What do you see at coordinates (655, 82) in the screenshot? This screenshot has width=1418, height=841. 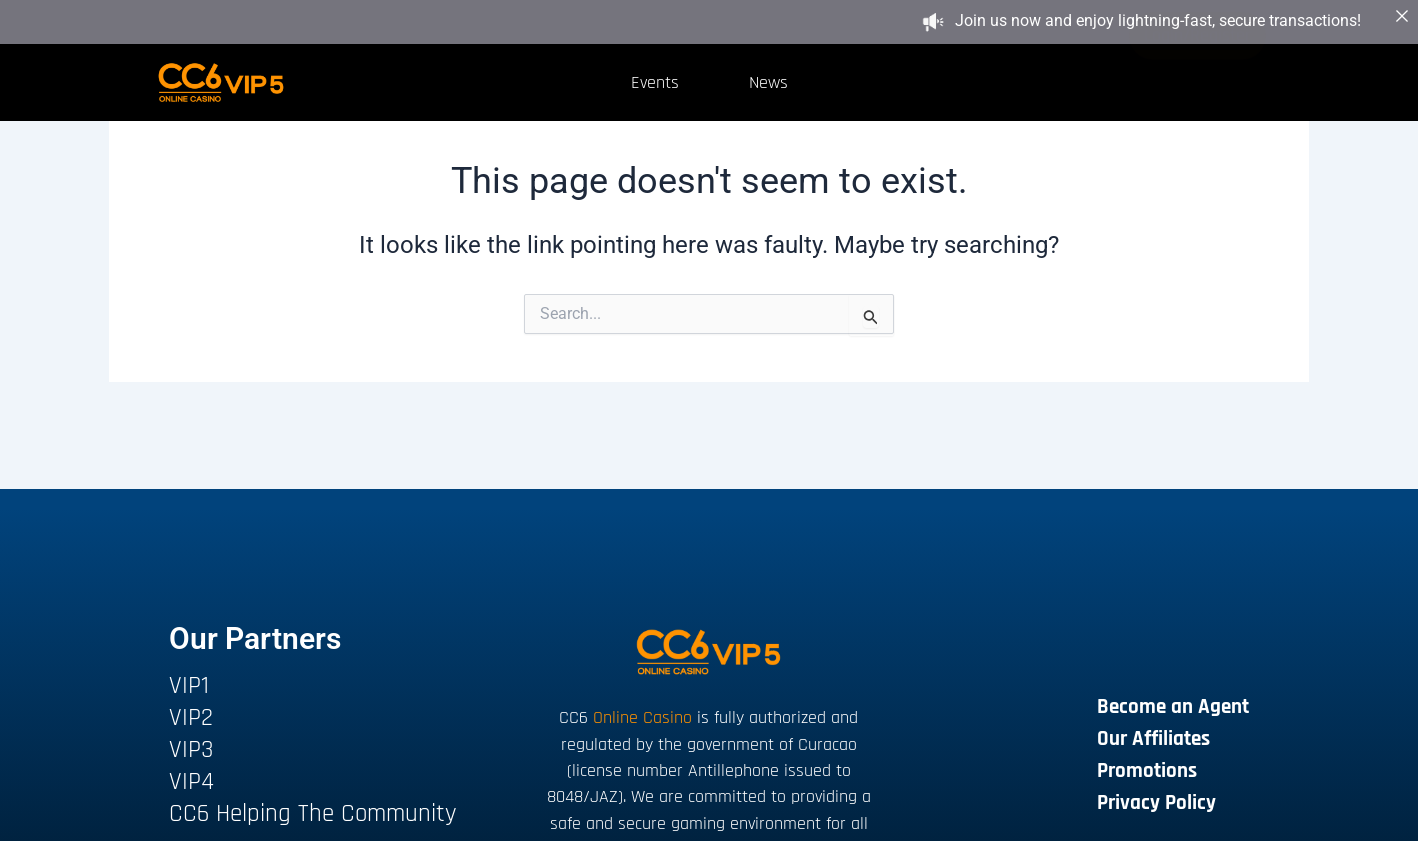 I see `Events` at bounding box center [655, 82].